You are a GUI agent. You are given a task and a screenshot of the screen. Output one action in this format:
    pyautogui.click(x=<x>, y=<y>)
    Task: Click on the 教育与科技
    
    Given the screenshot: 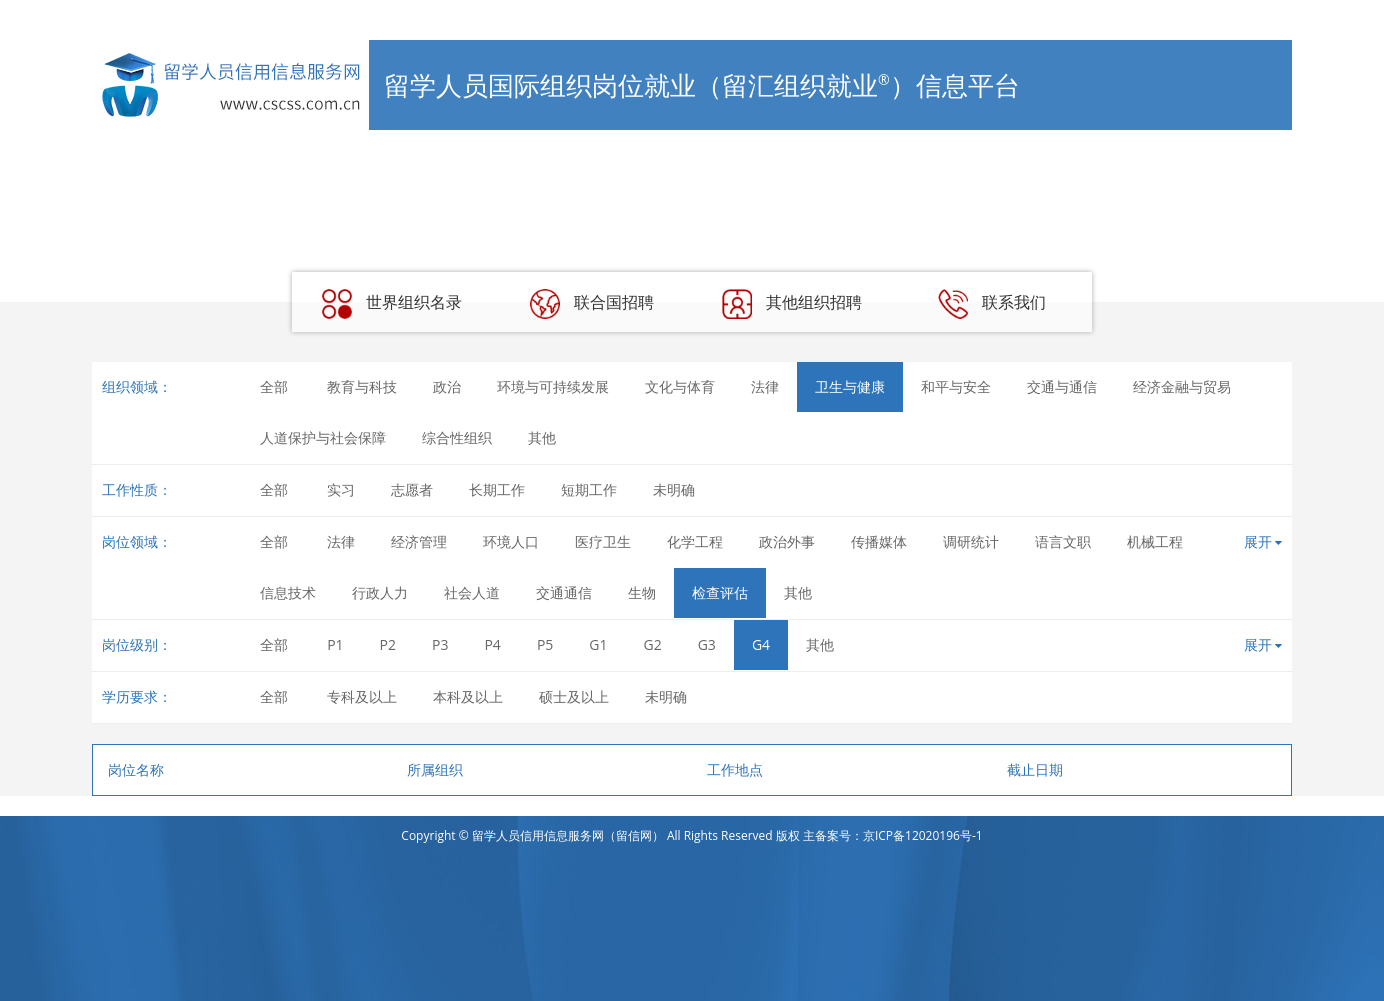 What is the action you would take?
    pyautogui.click(x=362, y=386)
    